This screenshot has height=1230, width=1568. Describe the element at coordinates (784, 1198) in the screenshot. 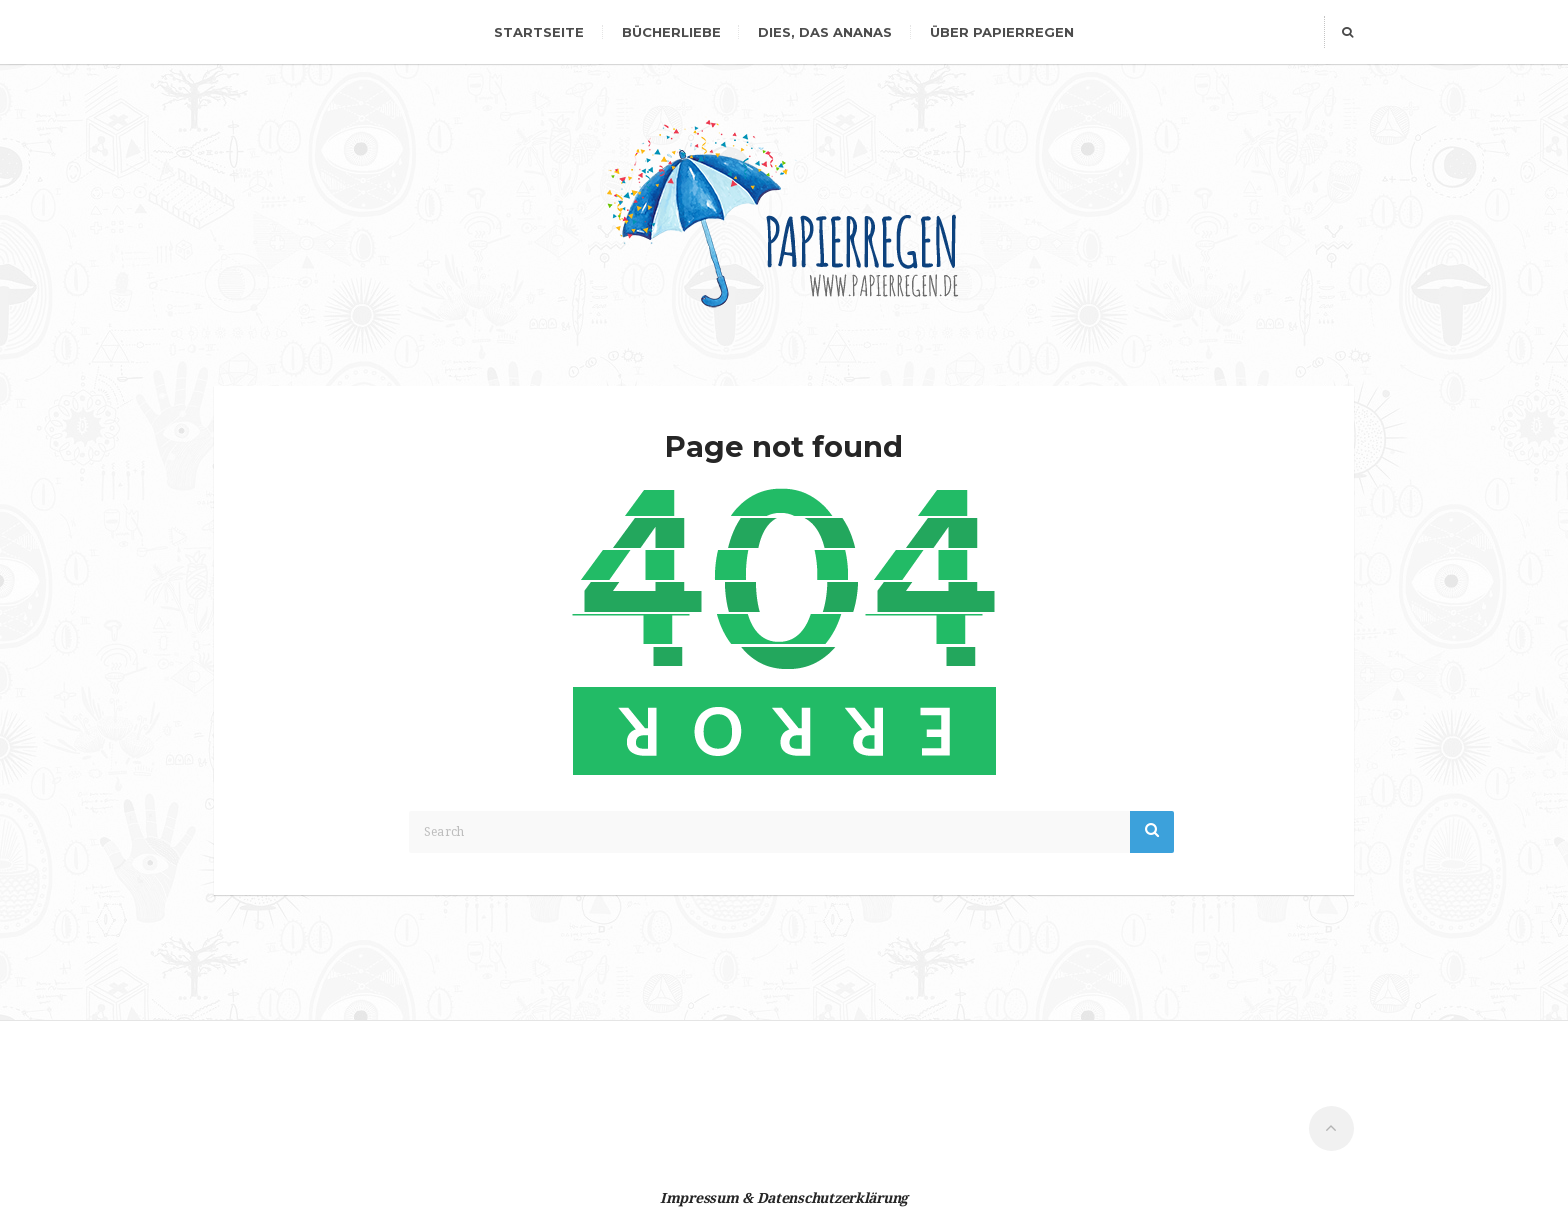

I see `Impressum & Datenschutzerklärung` at that location.